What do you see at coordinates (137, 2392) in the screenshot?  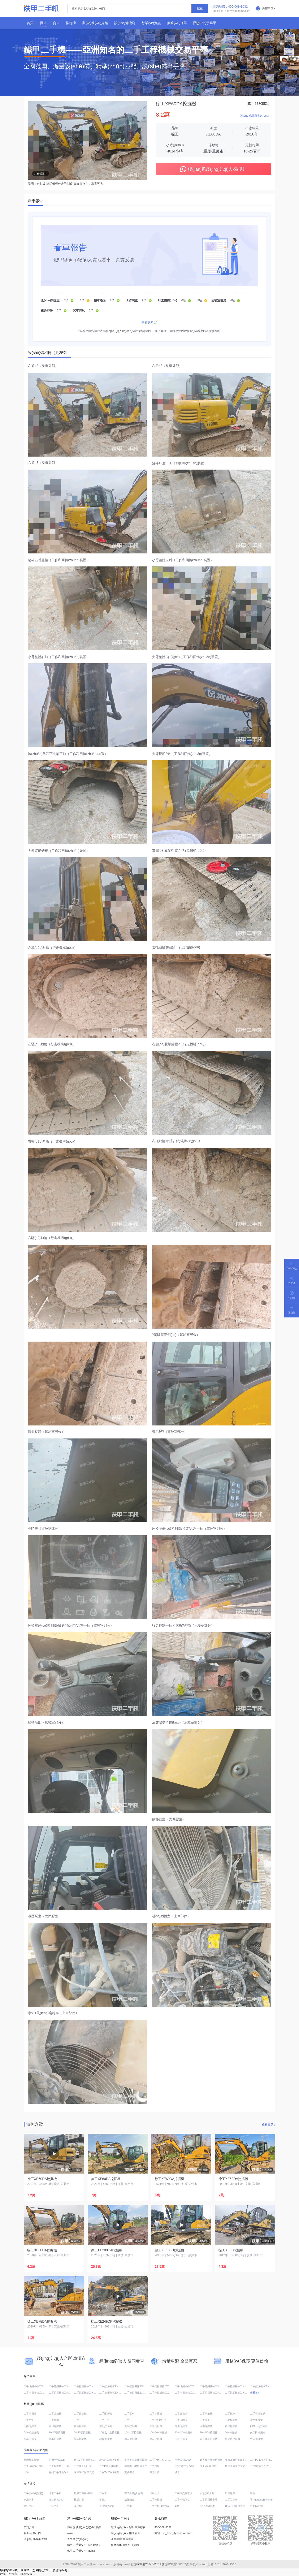 I see `二手挖掘機徐工XE60D` at bounding box center [137, 2392].